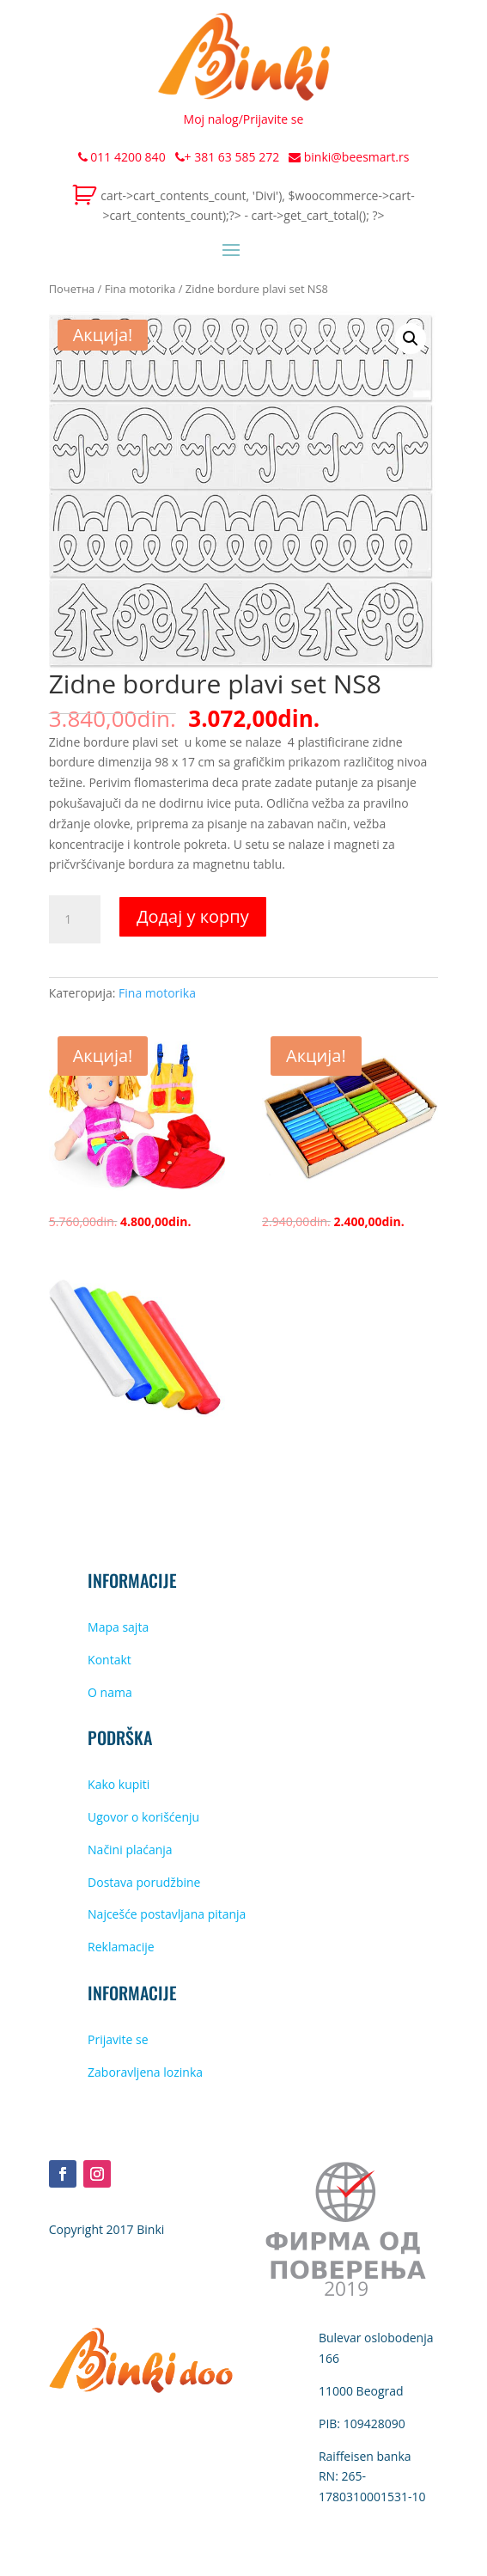 The width and height of the screenshot is (487, 2576). What do you see at coordinates (130, 1849) in the screenshot?
I see `Načini plaćanja` at bounding box center [130, 1849].